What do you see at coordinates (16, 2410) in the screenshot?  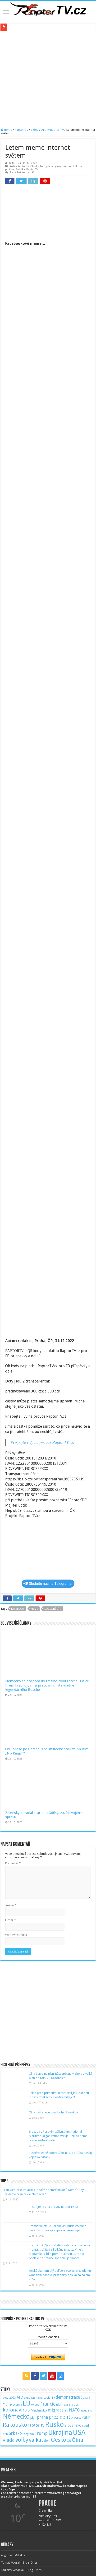 I see `koronavirus [koronavirus (166 položek)]` at bounding box center [16, 2410].